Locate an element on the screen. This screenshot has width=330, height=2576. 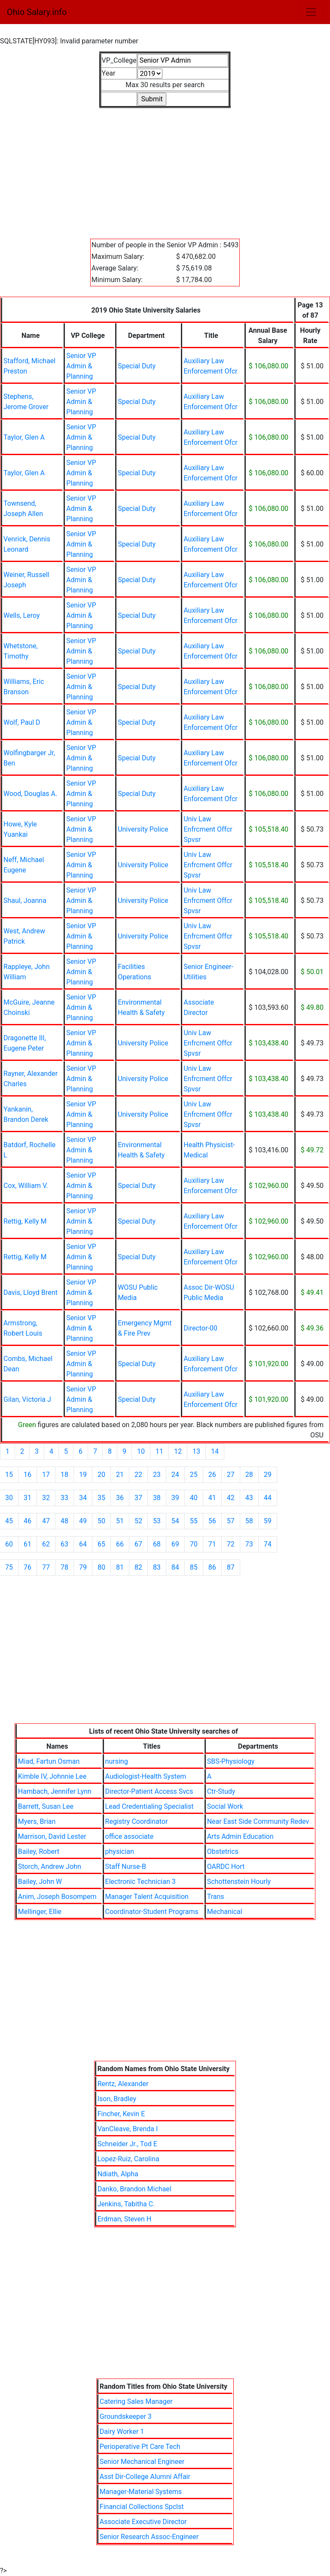
61 is located at coordinates (27, 1544).